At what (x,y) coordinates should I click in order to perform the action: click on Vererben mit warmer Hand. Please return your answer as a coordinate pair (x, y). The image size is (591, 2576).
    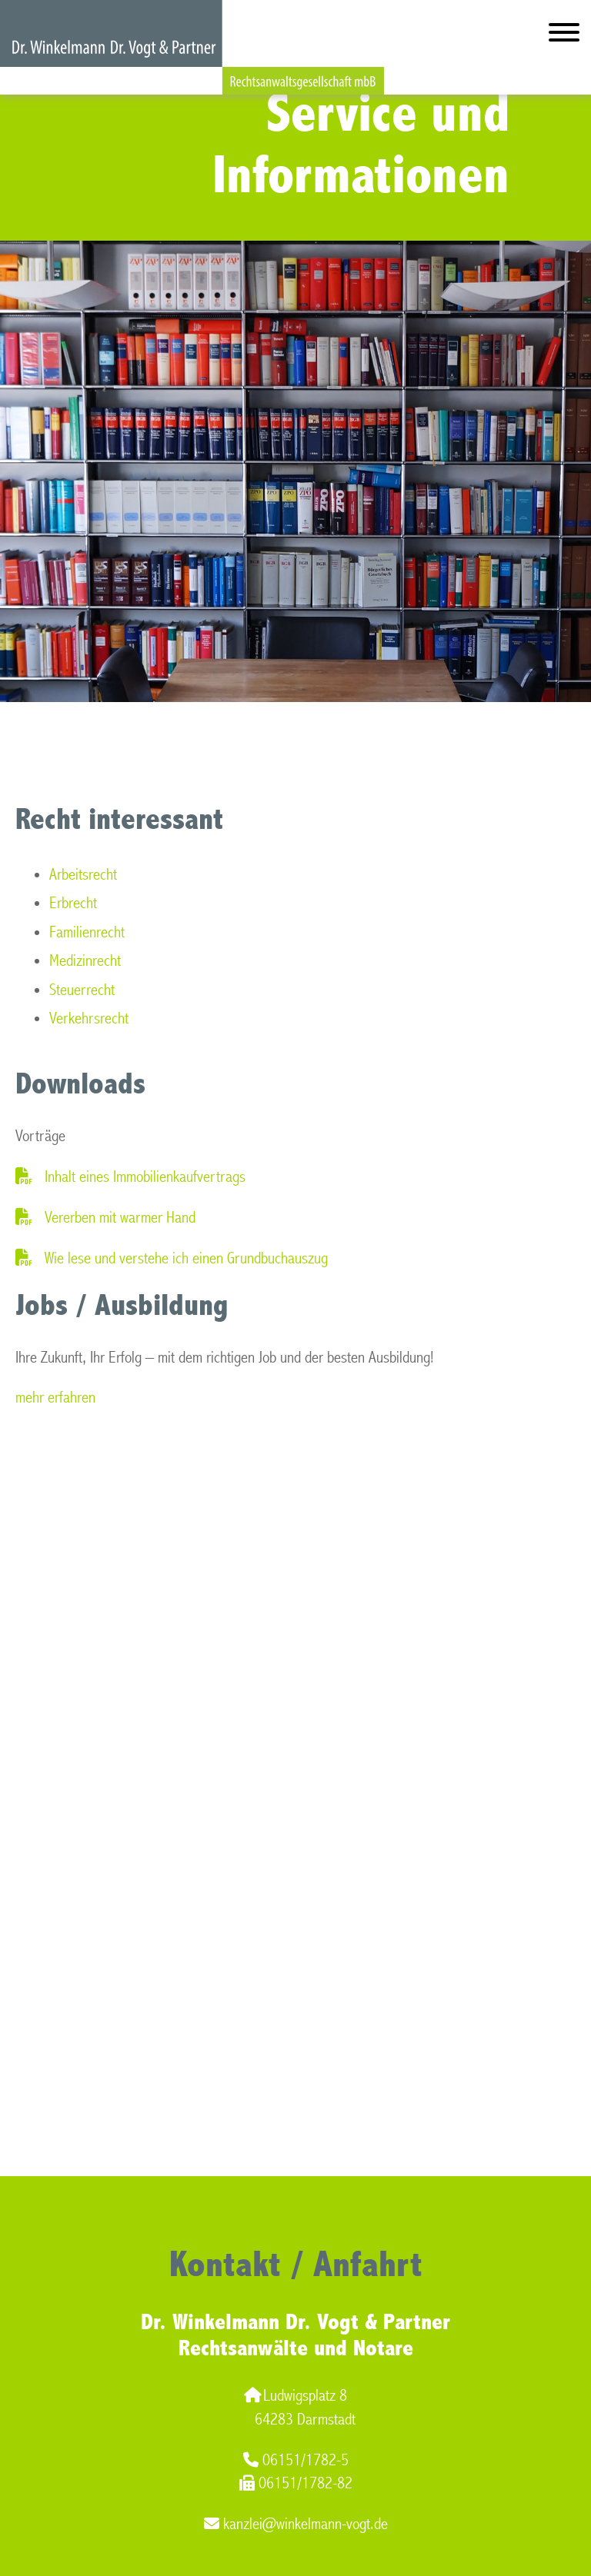
    Looking at the image, I should click on (120, 1217).